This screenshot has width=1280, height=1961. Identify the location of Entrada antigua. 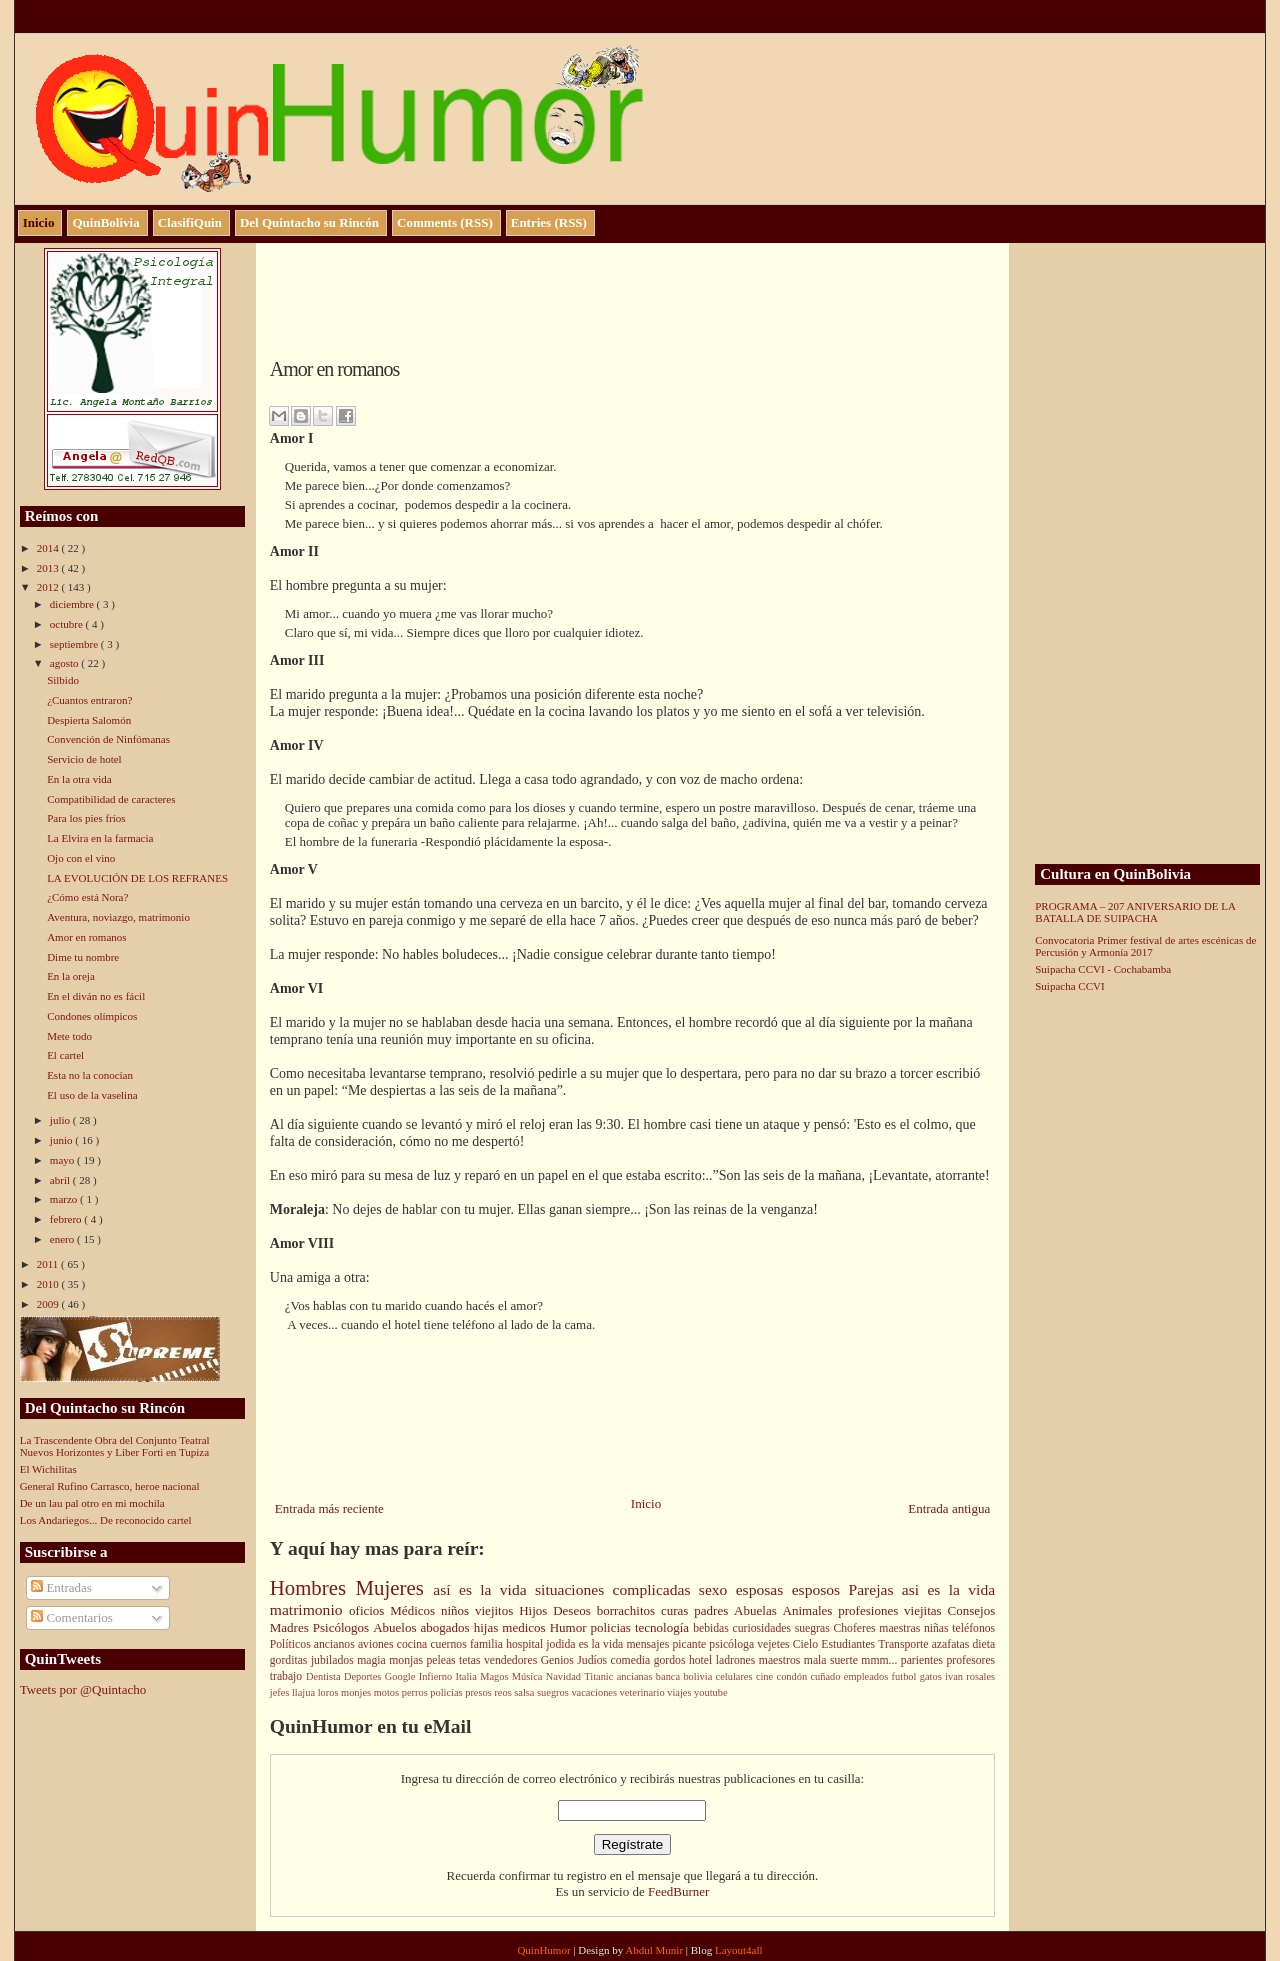
(949, 1508).